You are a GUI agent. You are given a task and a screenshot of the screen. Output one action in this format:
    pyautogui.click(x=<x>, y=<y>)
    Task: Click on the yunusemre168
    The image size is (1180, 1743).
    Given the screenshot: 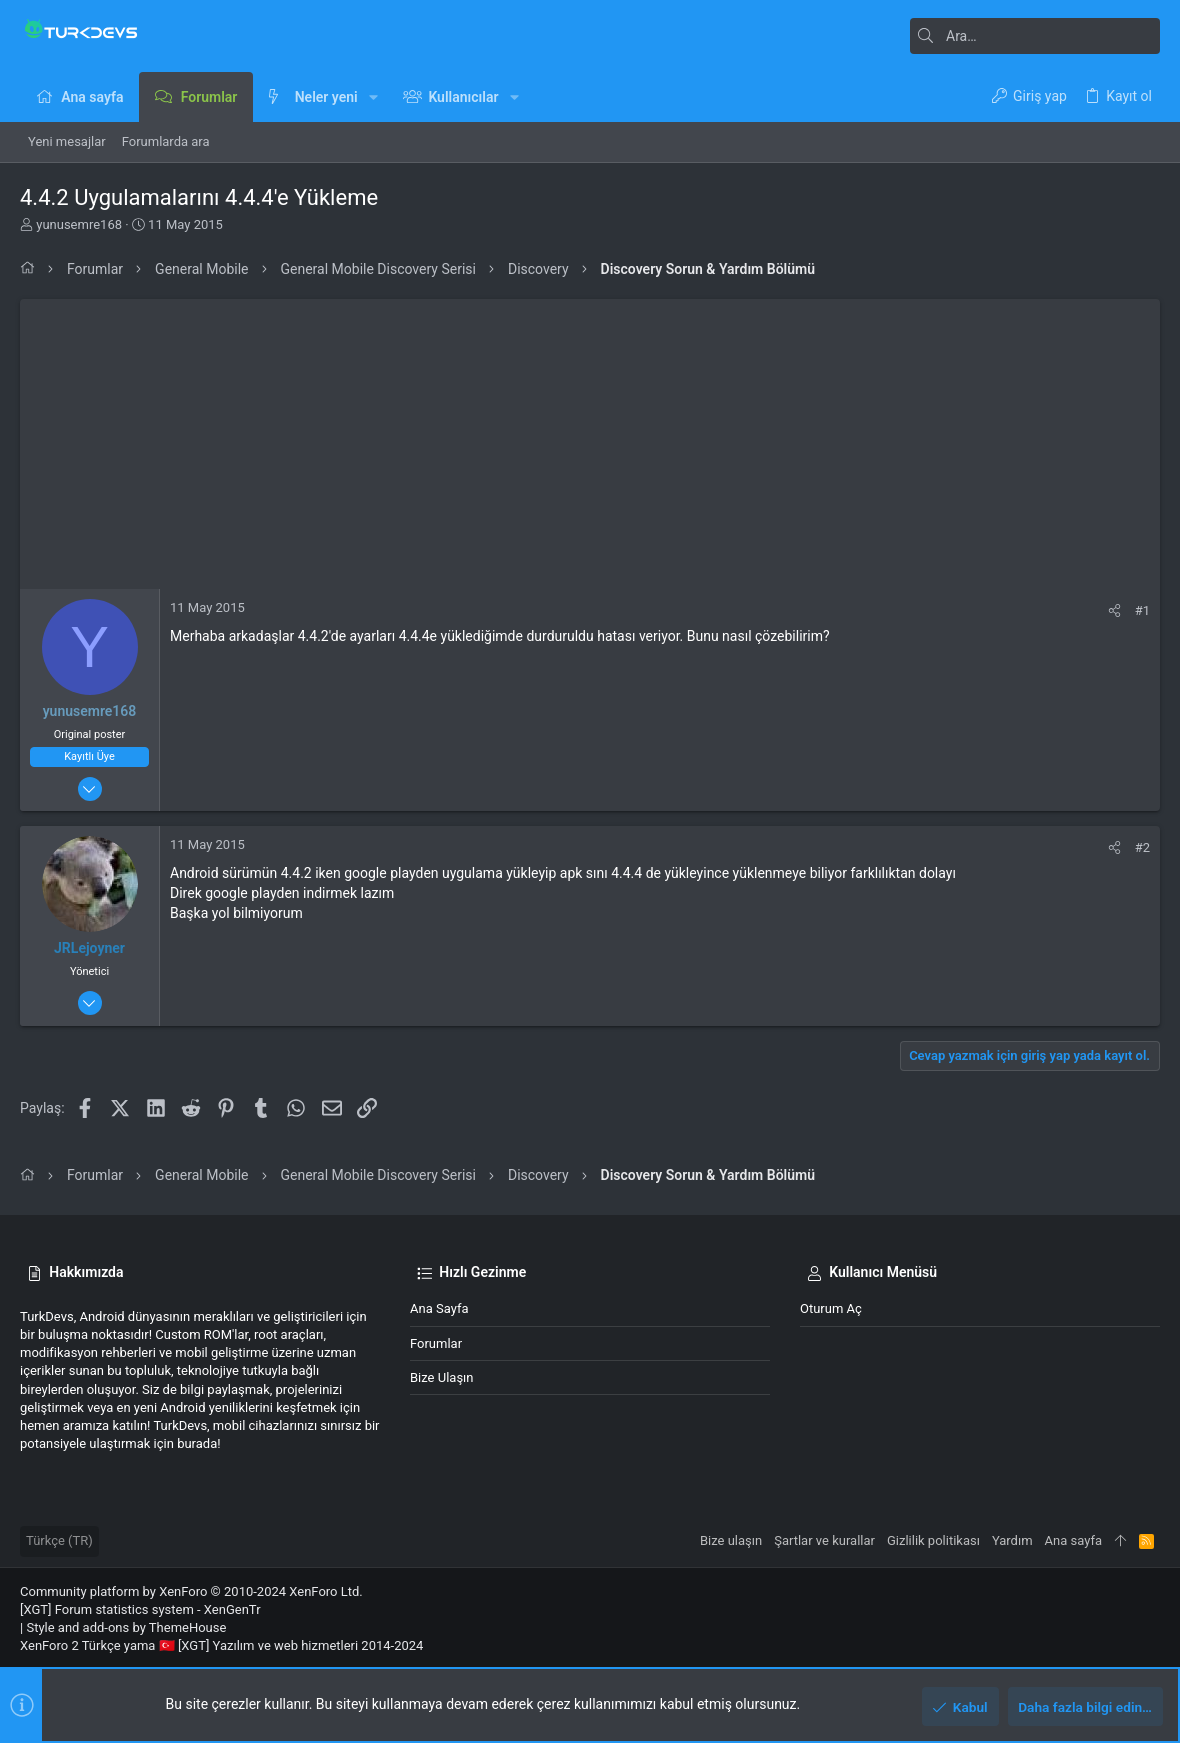 What is the action you would take?
    pyautogui.click(x=79, y=224)
    